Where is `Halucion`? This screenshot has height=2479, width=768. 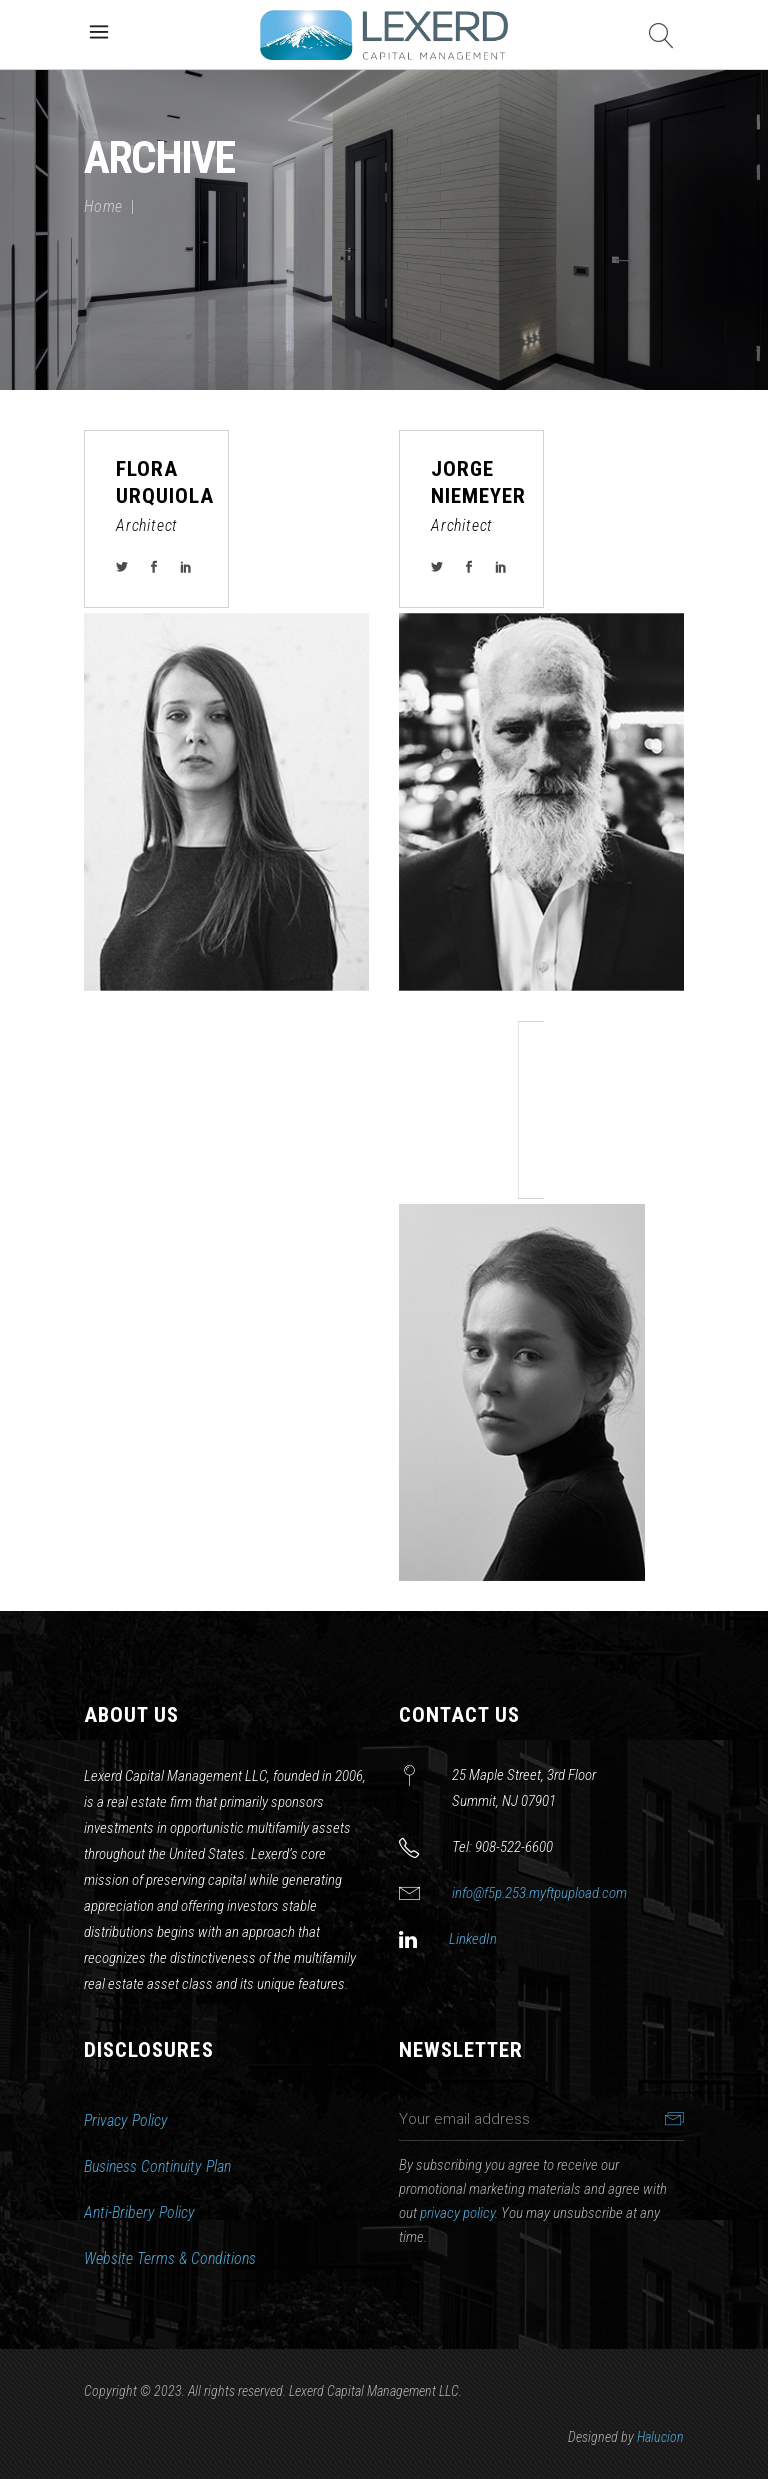
Halucion is located at coordinates (660, 2437).